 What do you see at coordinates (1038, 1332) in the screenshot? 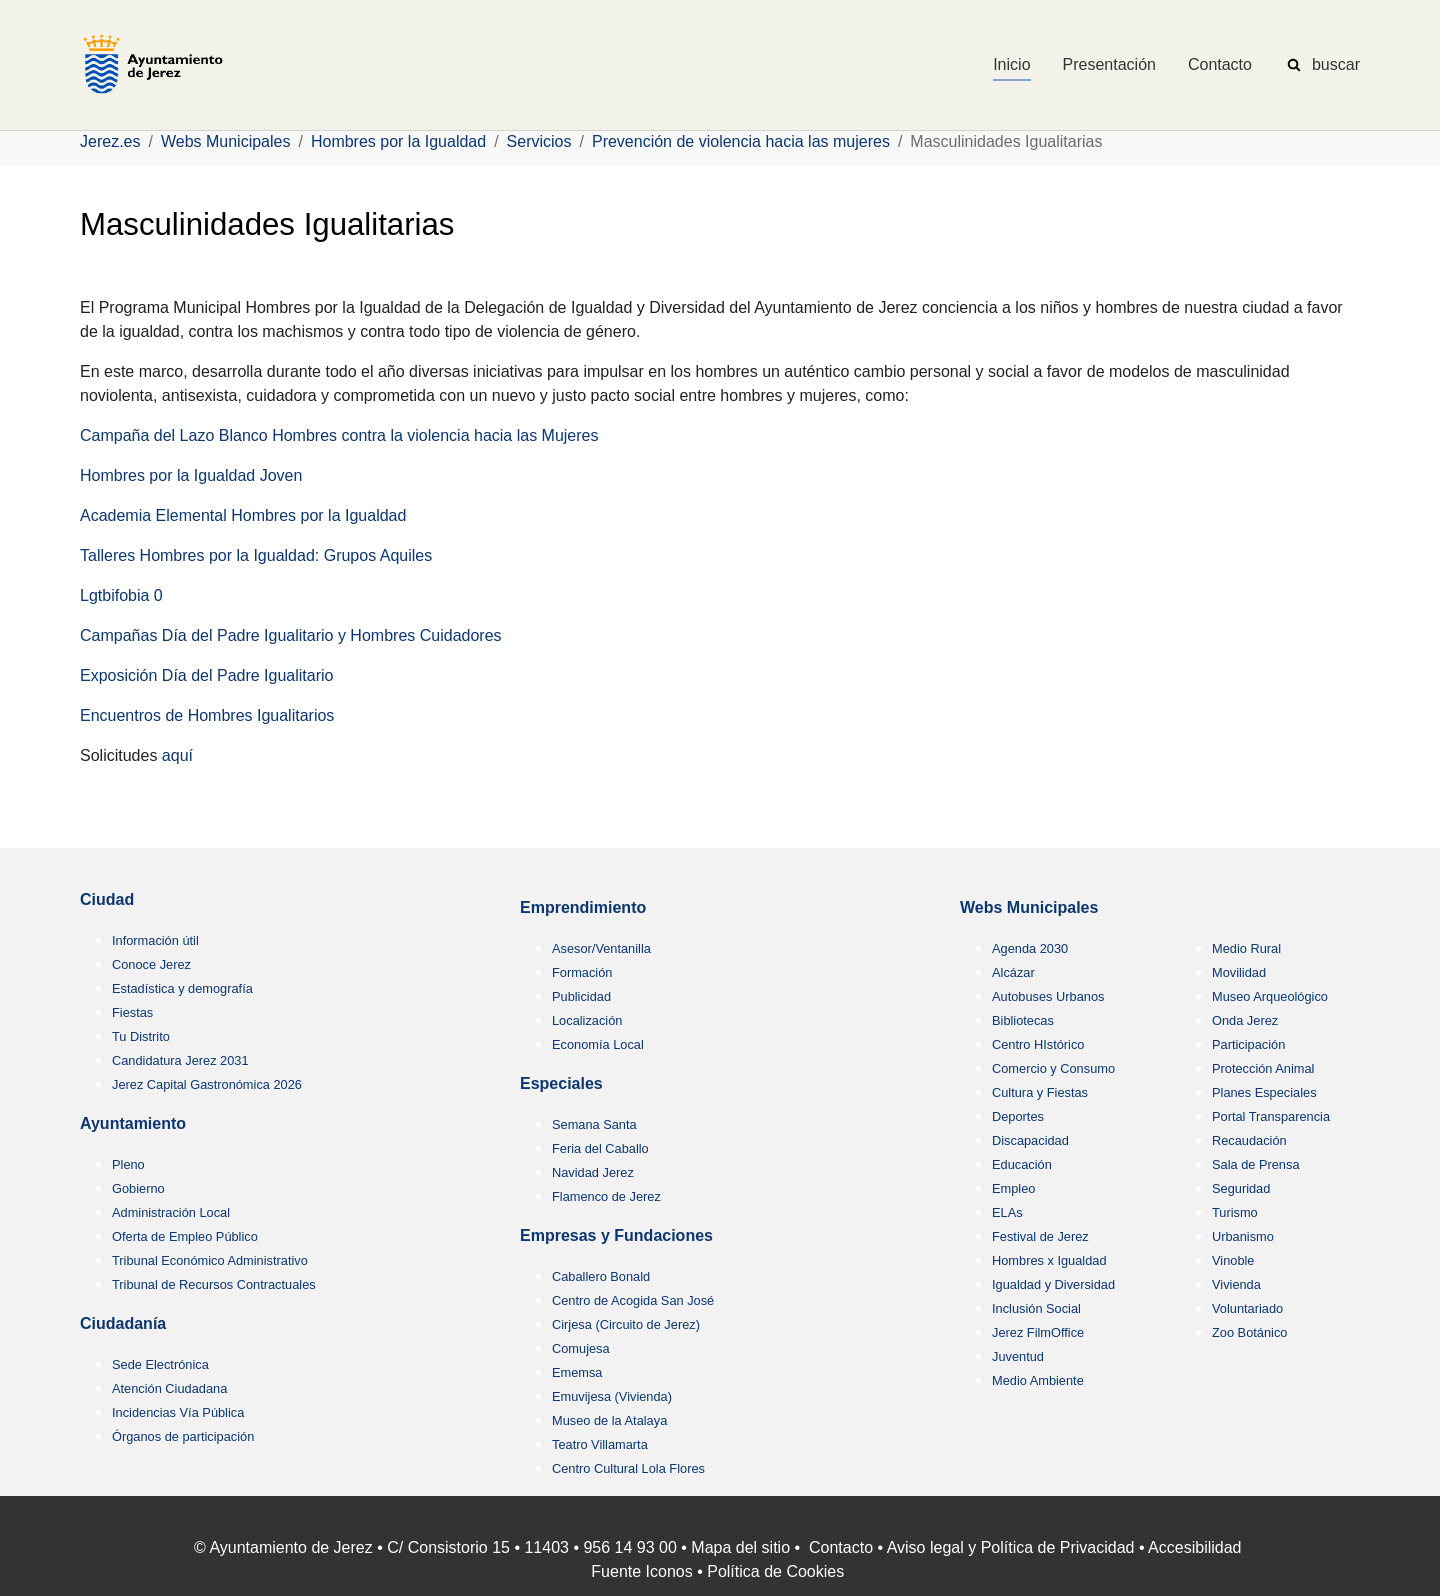
I see `Jerez FilmOffice` at bounding box center [1038, 1332].